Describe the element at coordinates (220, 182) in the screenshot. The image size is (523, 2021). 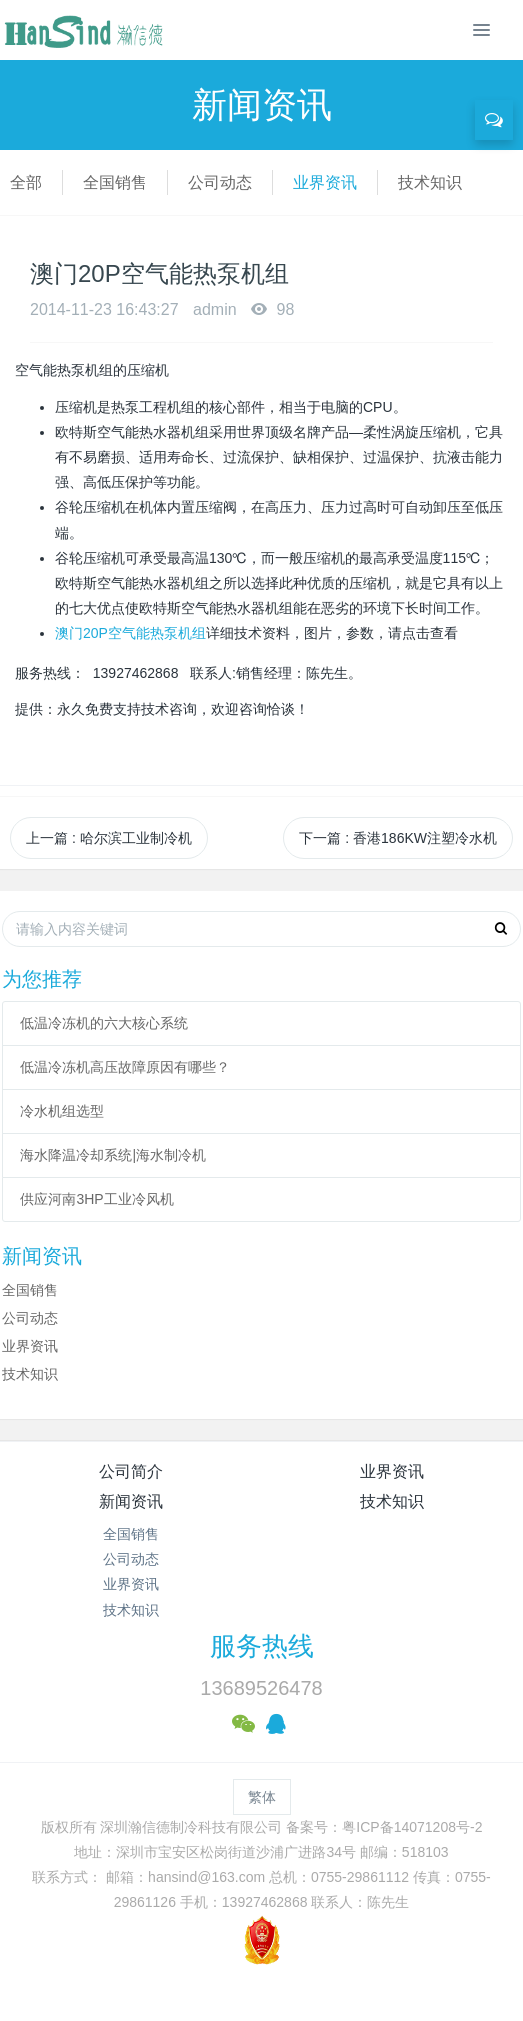
I see `公司动态` at that location.